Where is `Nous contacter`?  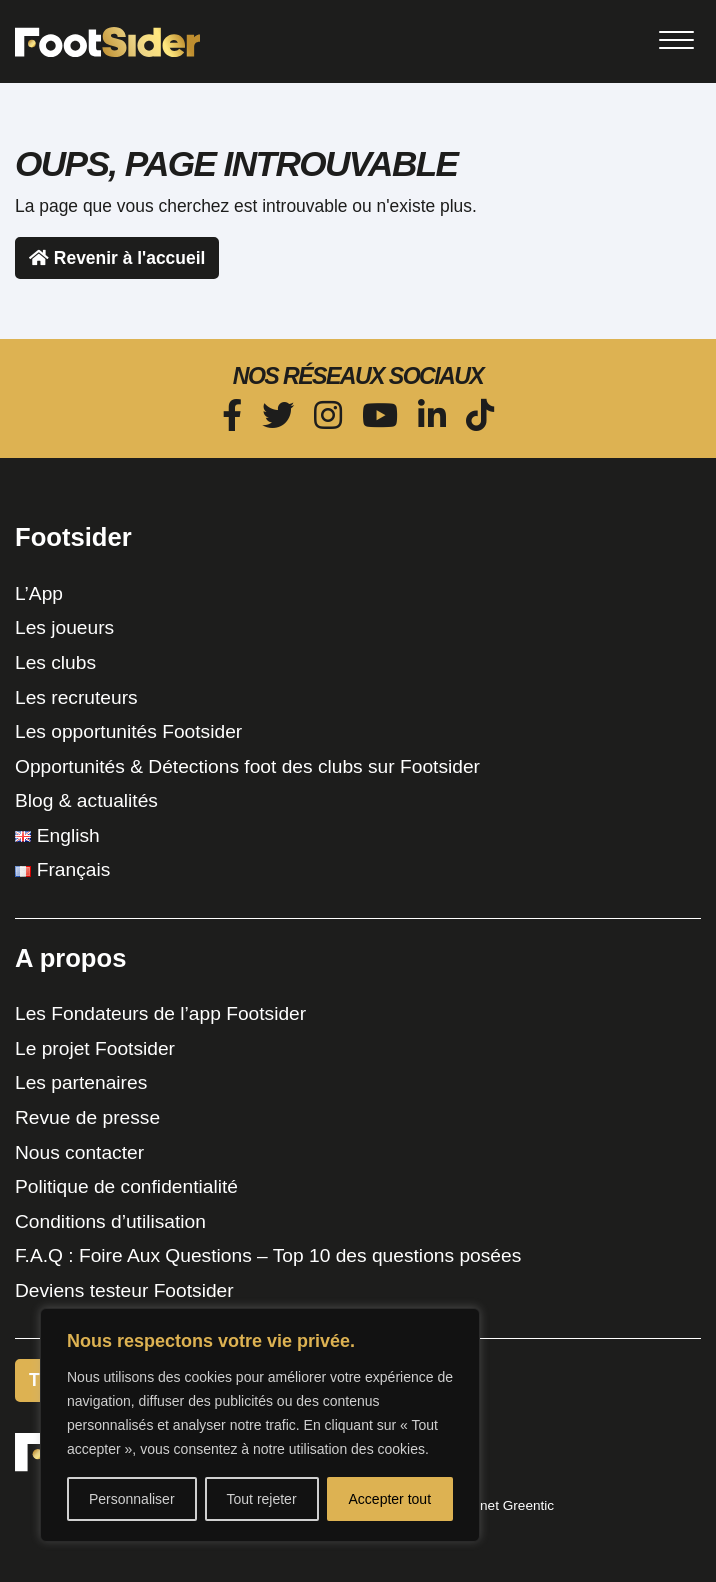
Nous contacter is located at coordinates (79, 1152).